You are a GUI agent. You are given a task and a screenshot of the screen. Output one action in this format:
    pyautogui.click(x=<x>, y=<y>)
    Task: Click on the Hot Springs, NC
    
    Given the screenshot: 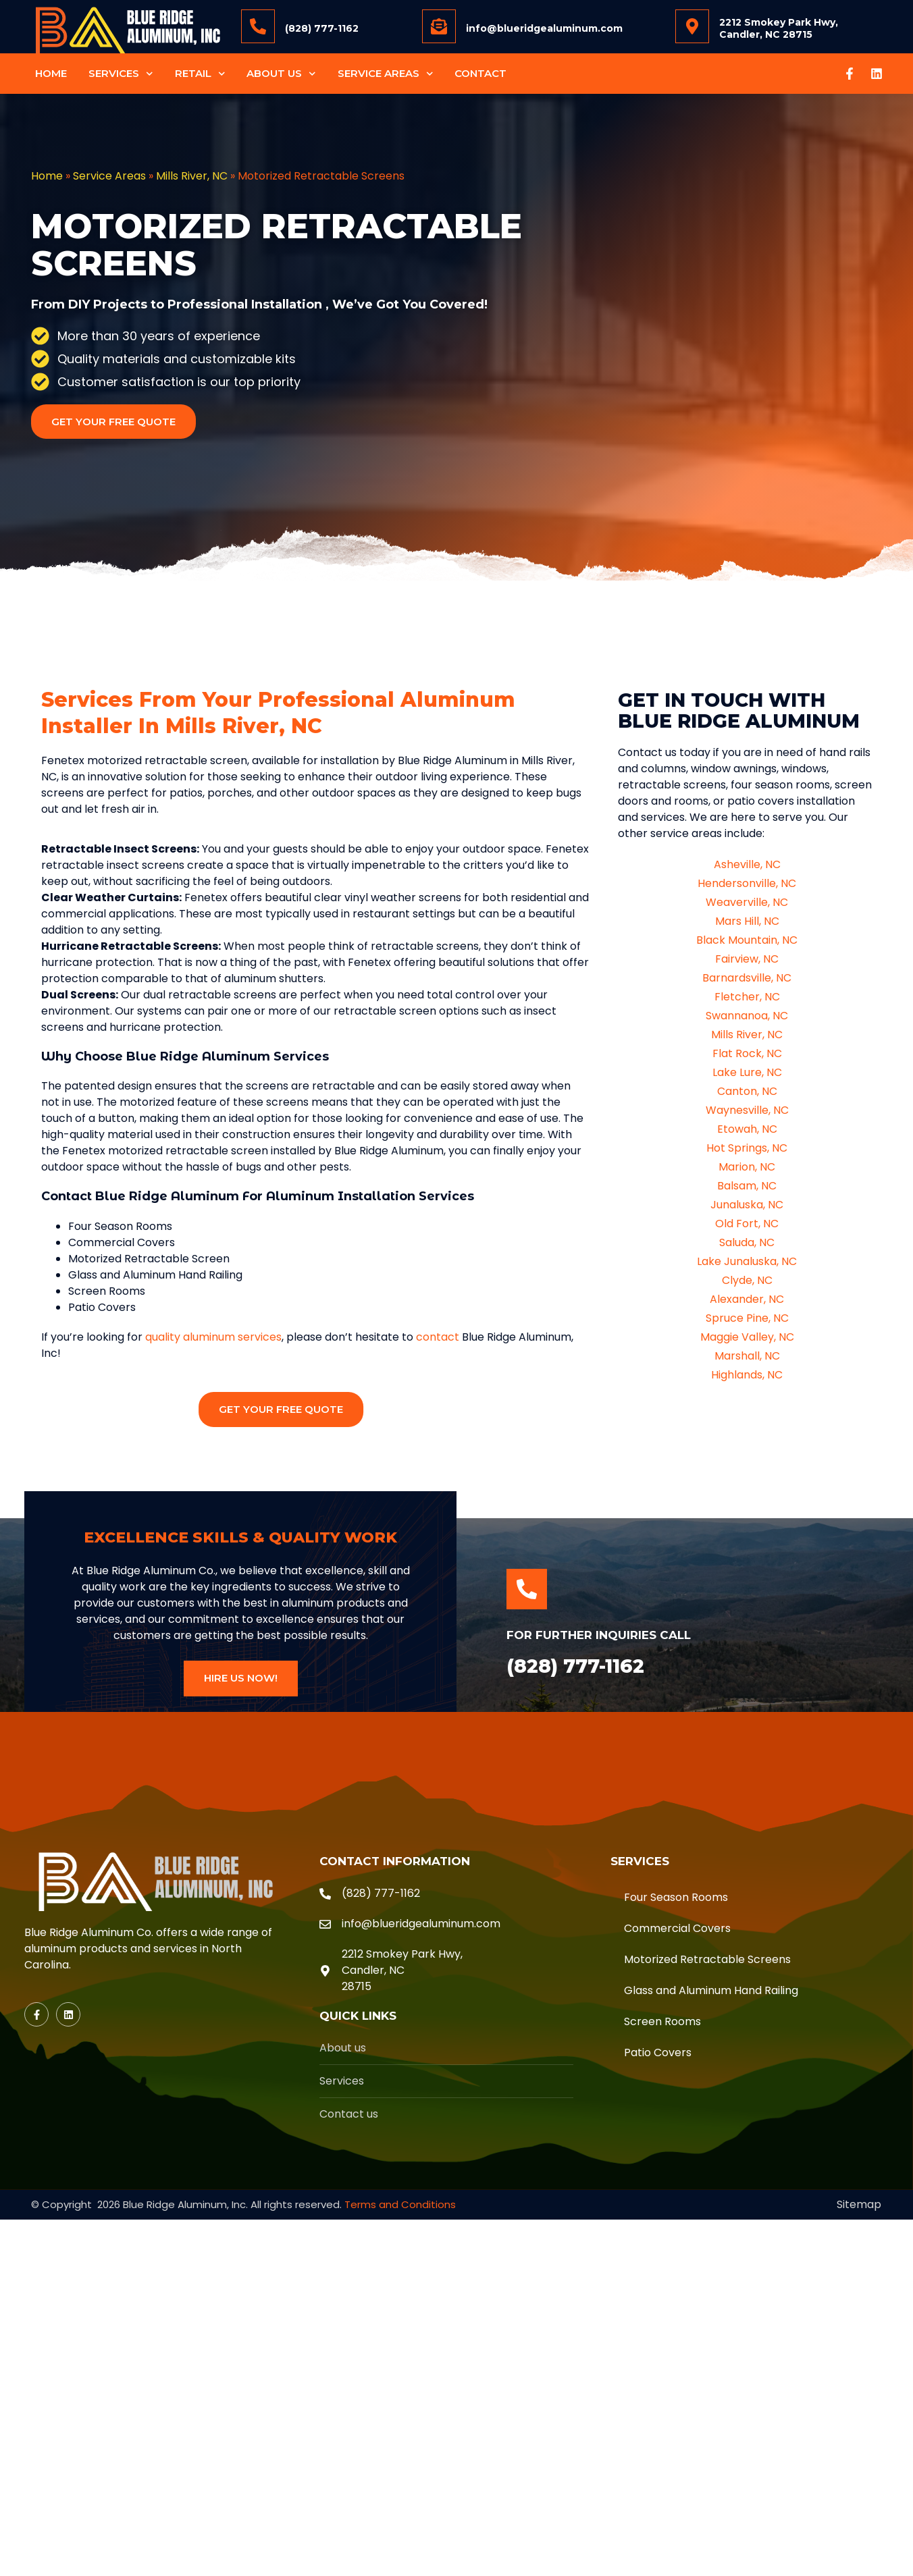 What is the action you would take?
    pyautogui.click(x=746, y=1148)
    